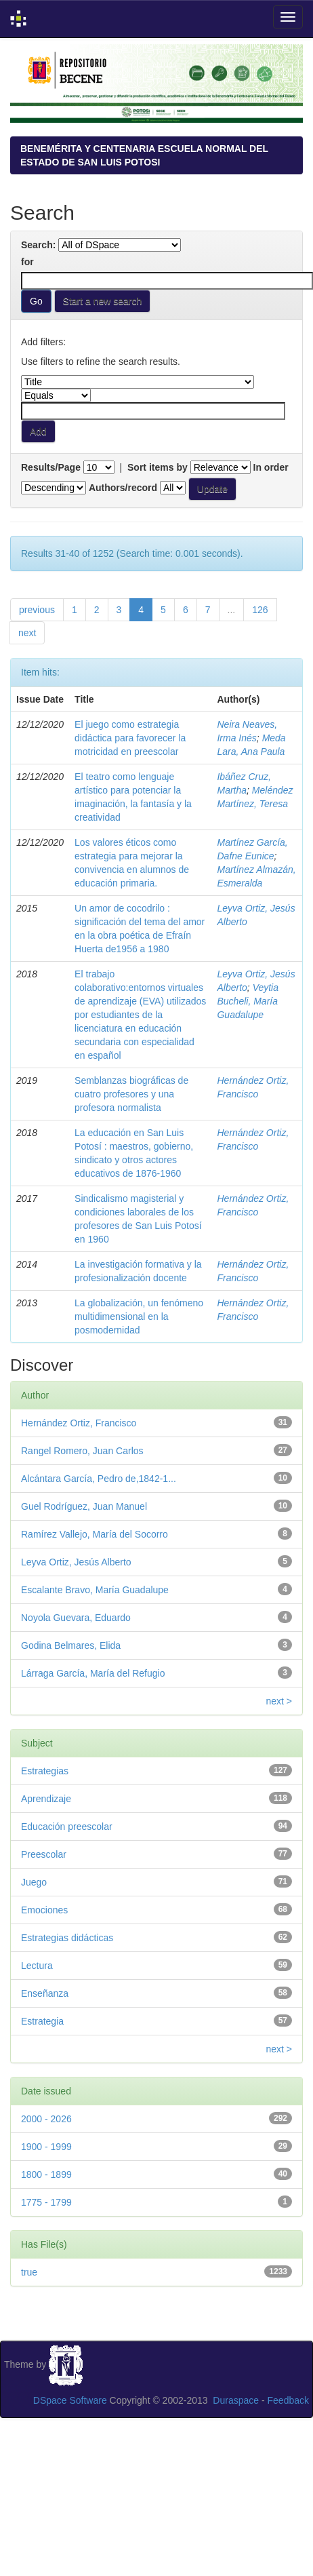 The image size is (313, 2576). I want to click on Juego, so click(34, 1882).